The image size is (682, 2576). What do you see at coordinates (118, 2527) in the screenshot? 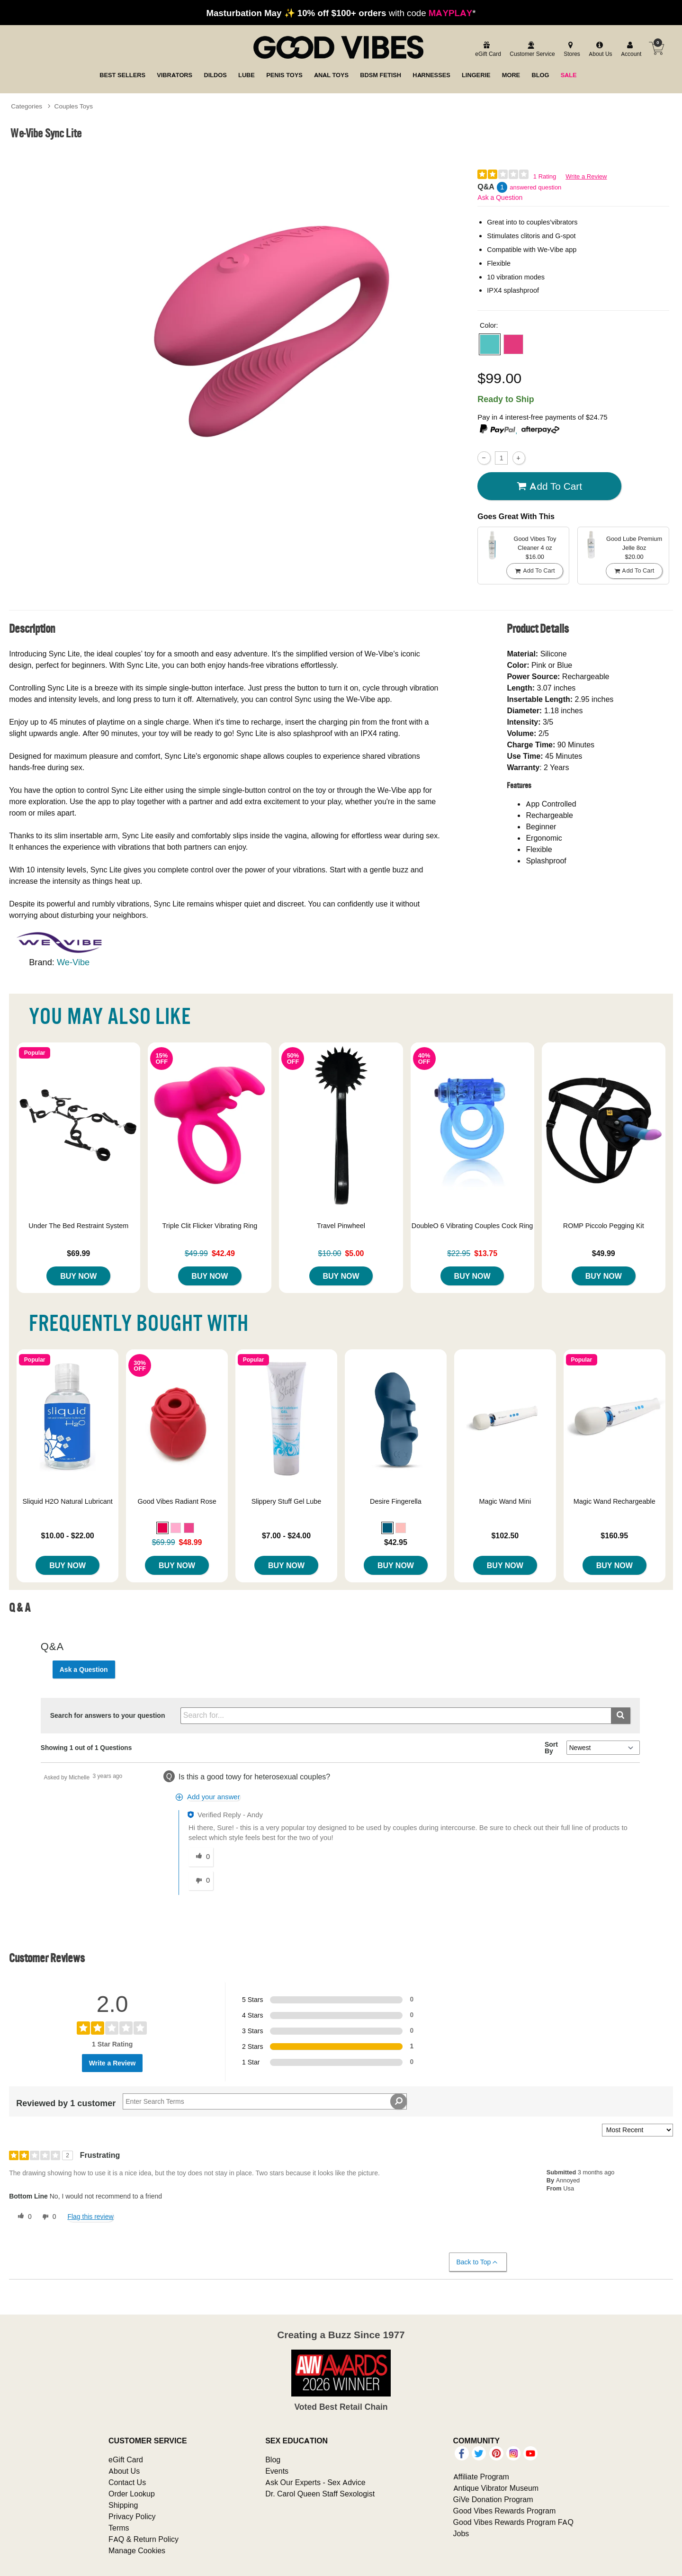
I see `Terms` at bounding box center [118, 2527].